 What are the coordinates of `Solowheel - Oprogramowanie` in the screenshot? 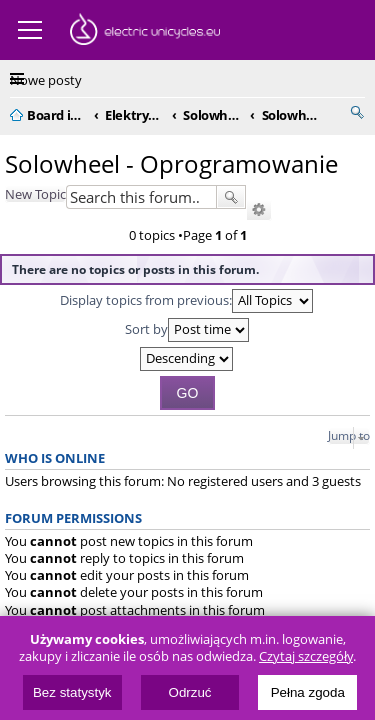 It's located at (171, 163).